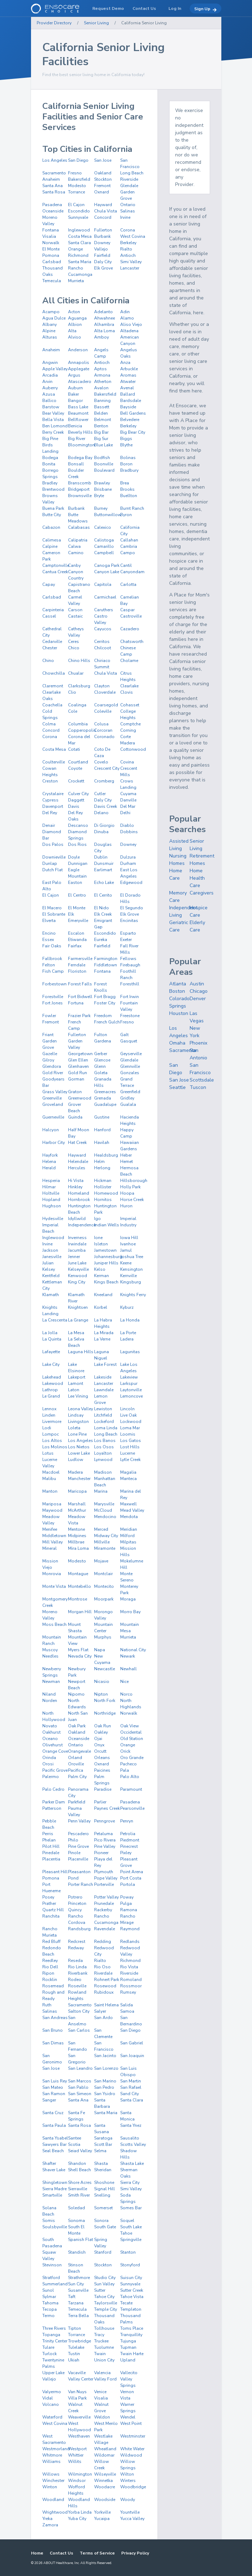 The width and height of the screenshot is (252, 2576). I want to click on Benton, so click(101, 426).